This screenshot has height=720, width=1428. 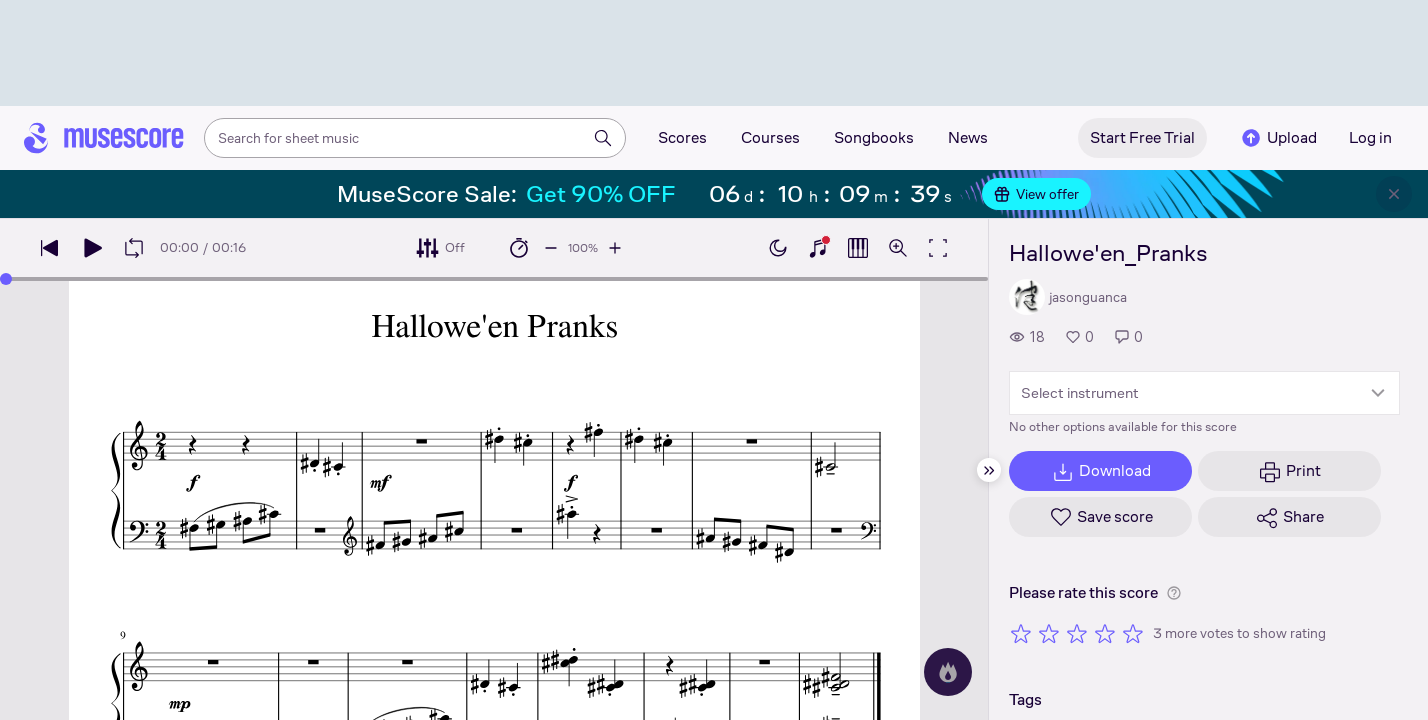 I want to click on [Open zoom controls], so click(x=898, y=248).